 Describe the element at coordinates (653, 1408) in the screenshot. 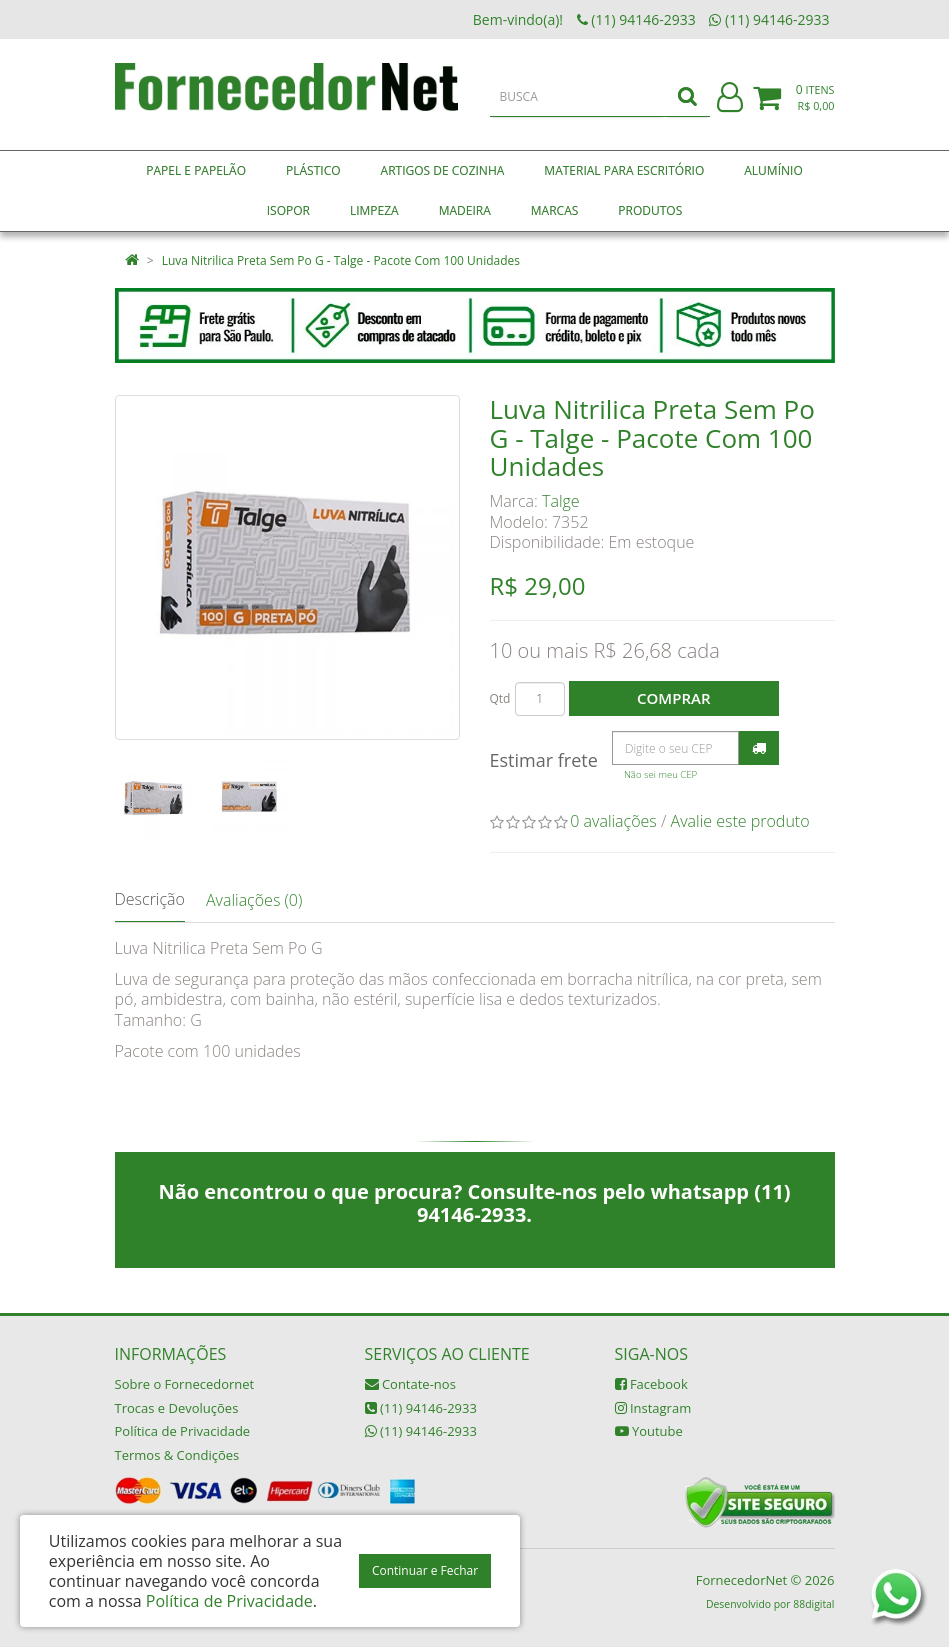

I see `Instagram` at that location.